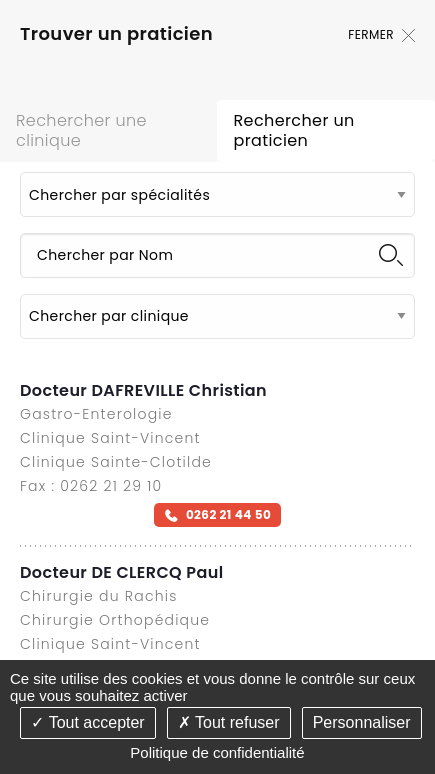 The height and width of the screenshot is (774, 435). What do you see at coordinates (362, 722) in the screenshot?
I see `Personnaliser` at bounding box center [362, 722].